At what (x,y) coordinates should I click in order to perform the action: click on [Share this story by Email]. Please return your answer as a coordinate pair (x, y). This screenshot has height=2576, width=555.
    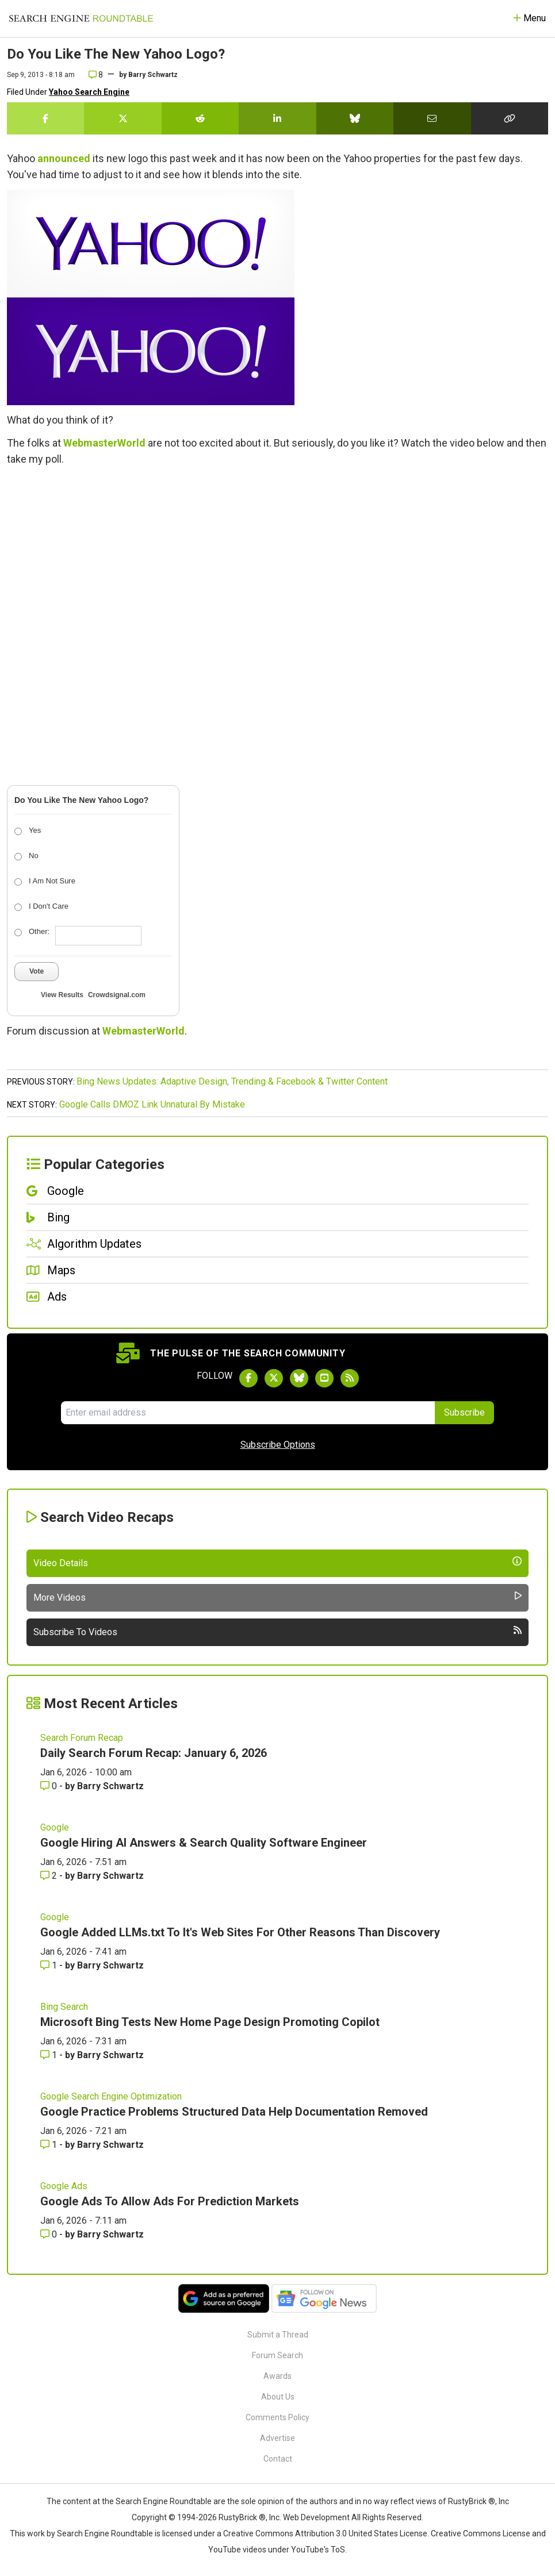
    Looking at the image, I should click on (431, 118).